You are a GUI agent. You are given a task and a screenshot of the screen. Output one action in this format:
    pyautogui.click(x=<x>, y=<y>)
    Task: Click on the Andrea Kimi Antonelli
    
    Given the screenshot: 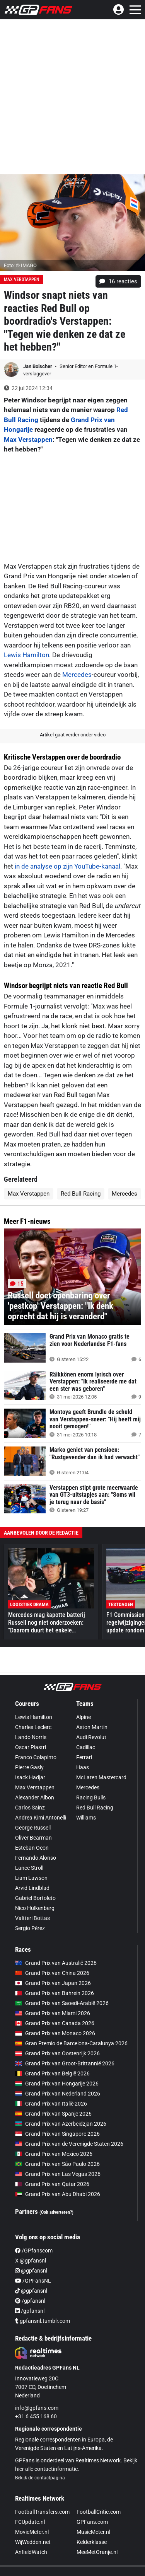 What is the action you would take?
    pyautogui.click(x=40, y=1817)
    